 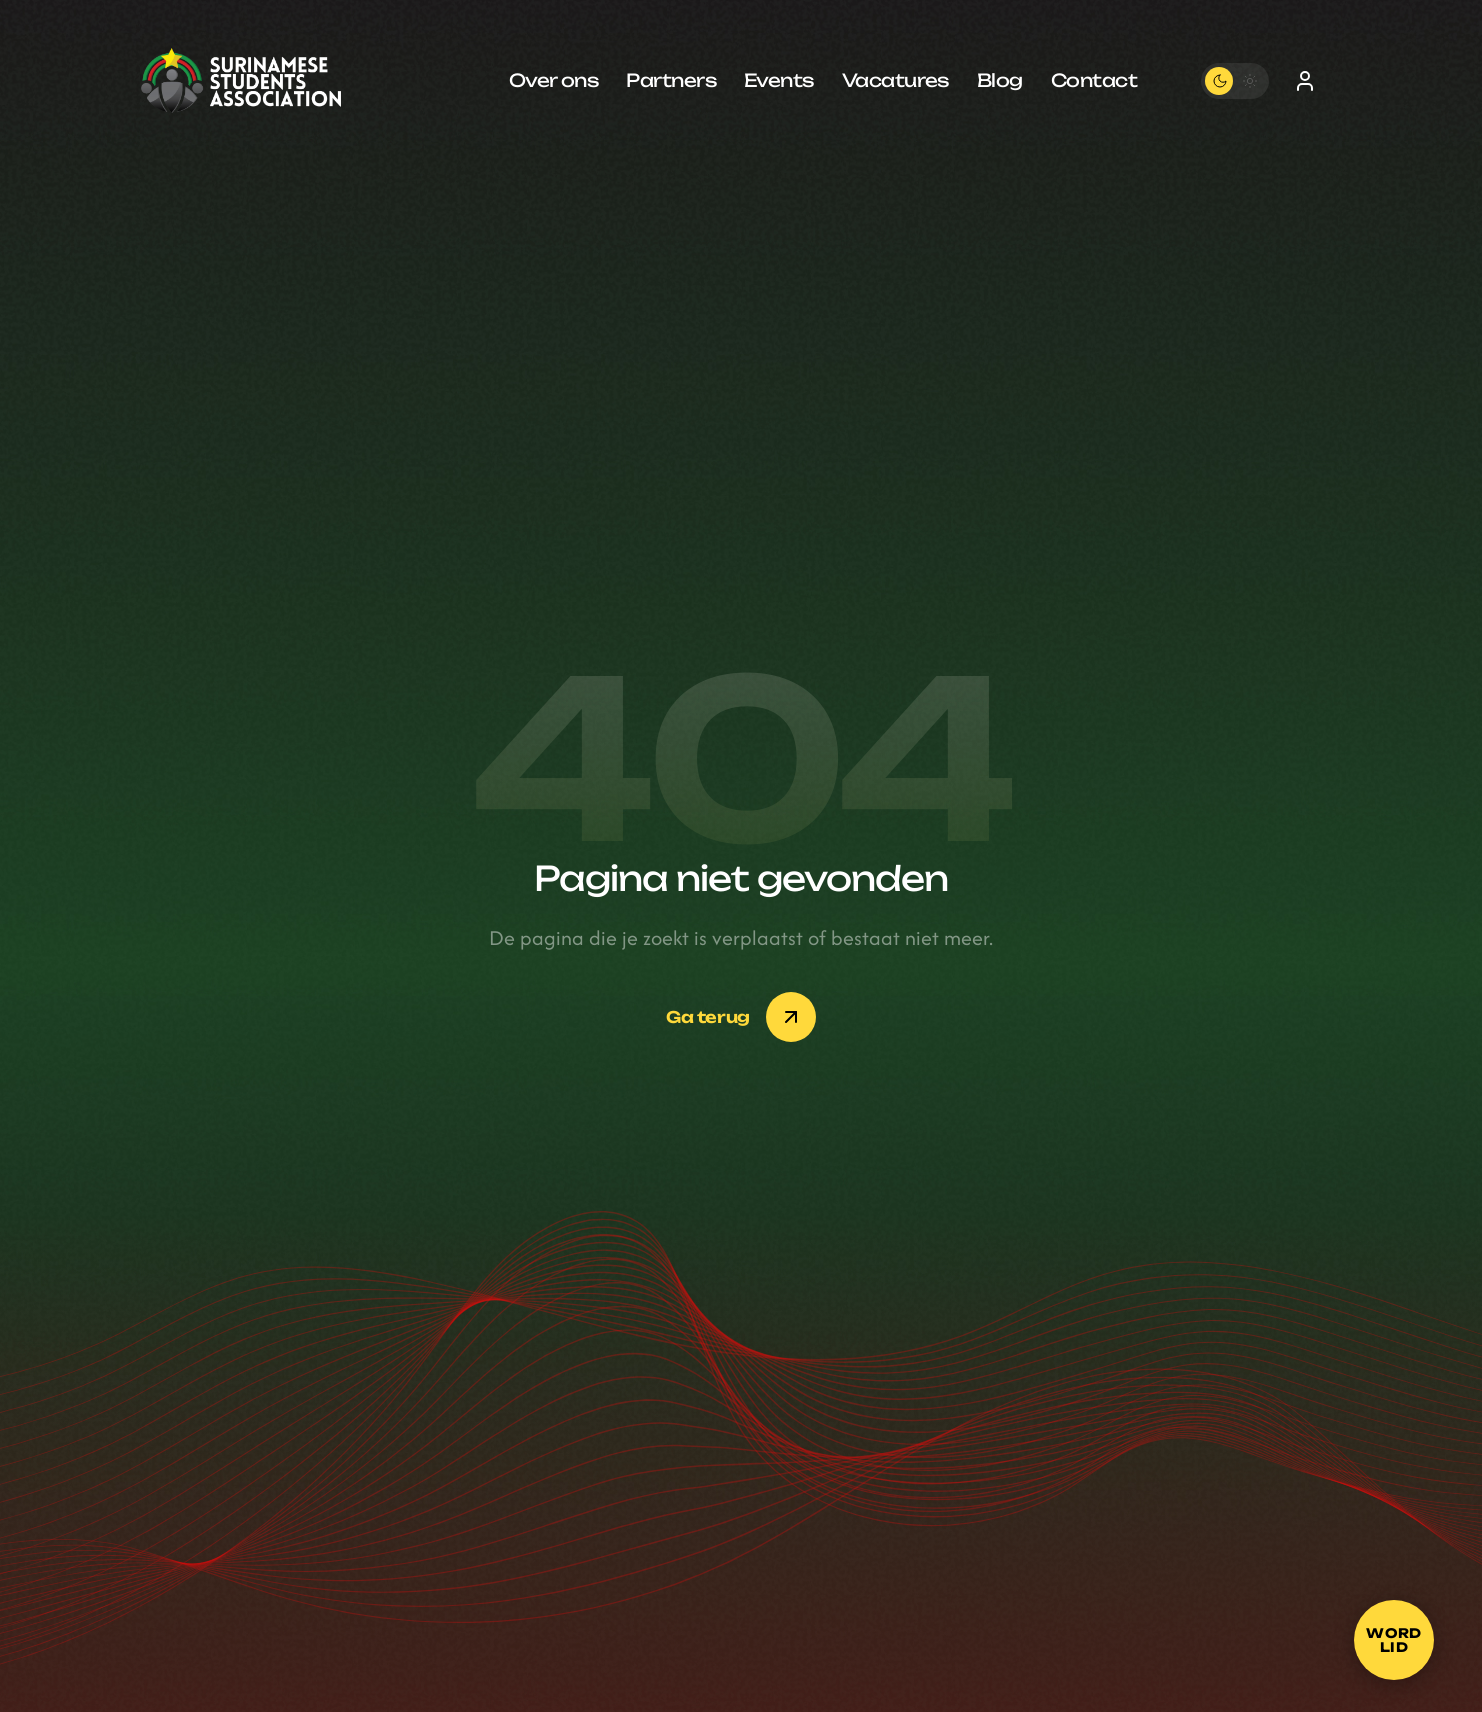 What do you see at coordinates (671, 80) in the screenshot?
I see `Partners` at bounding box center [671, 80].